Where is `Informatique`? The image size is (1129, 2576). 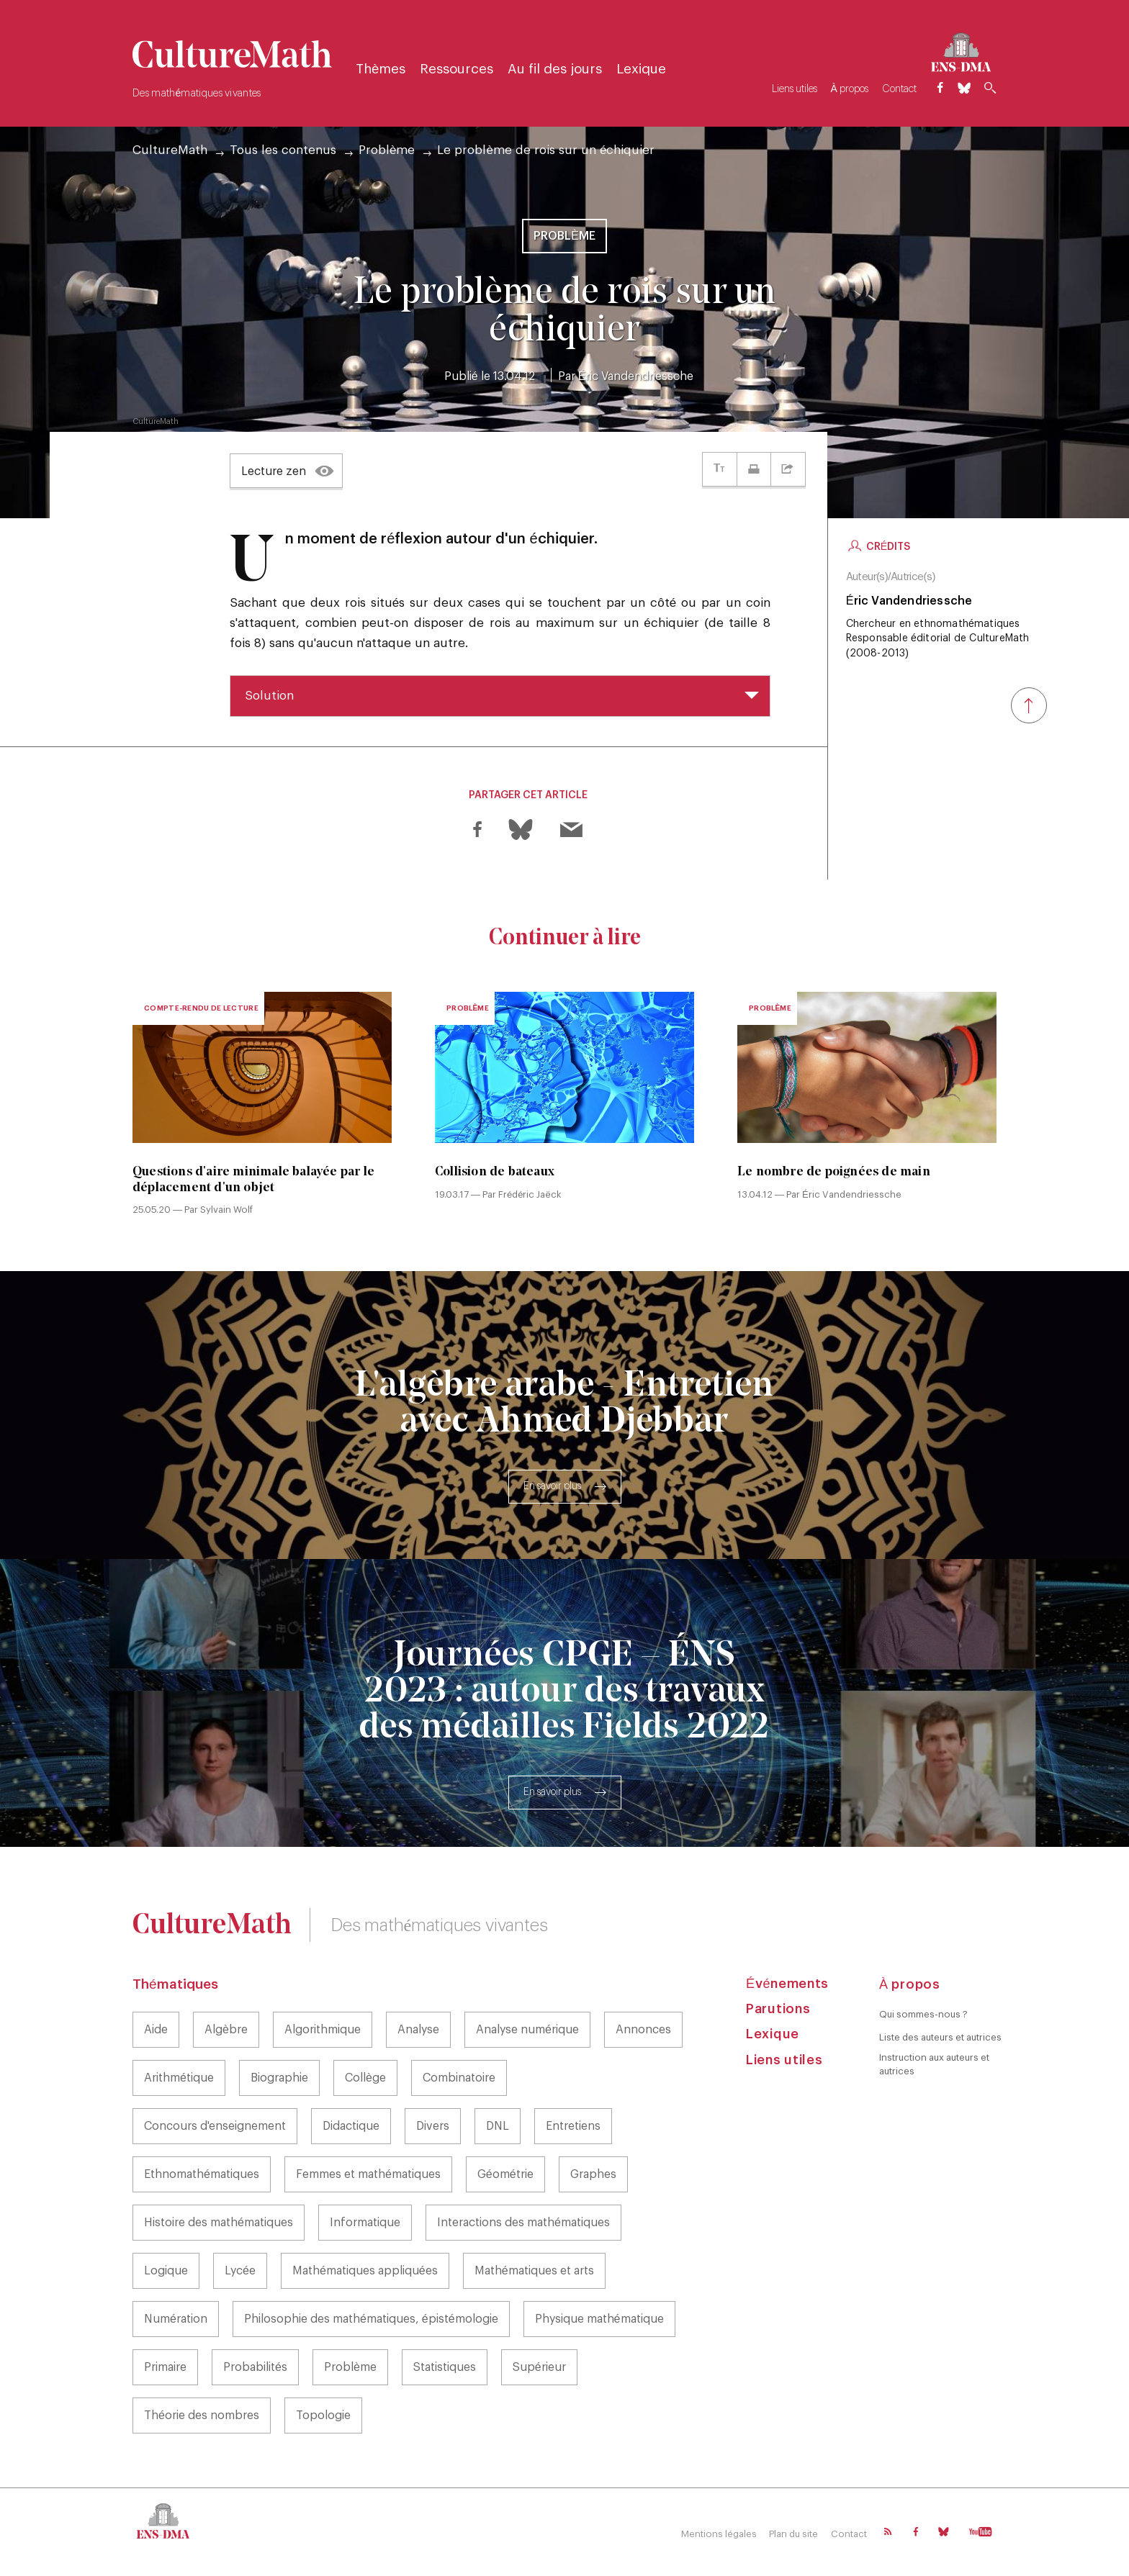 Informatique is located at coordinates (365, 2224).